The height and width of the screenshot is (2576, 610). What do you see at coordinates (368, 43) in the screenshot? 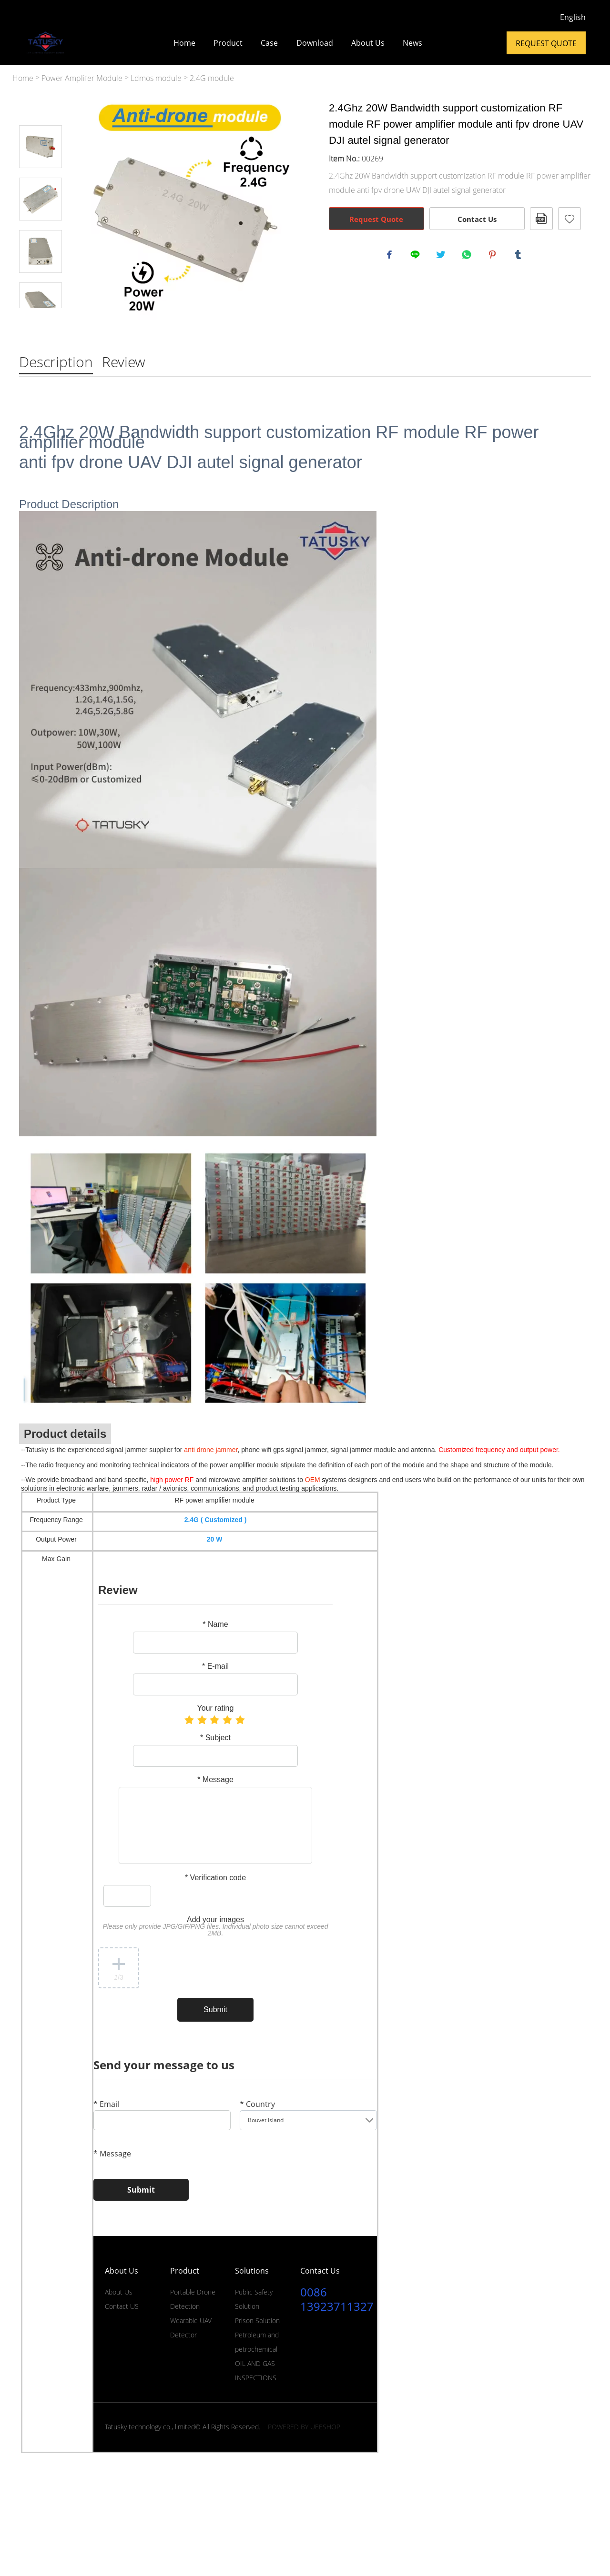
I see `About Us` at bounding box center [368, 43].